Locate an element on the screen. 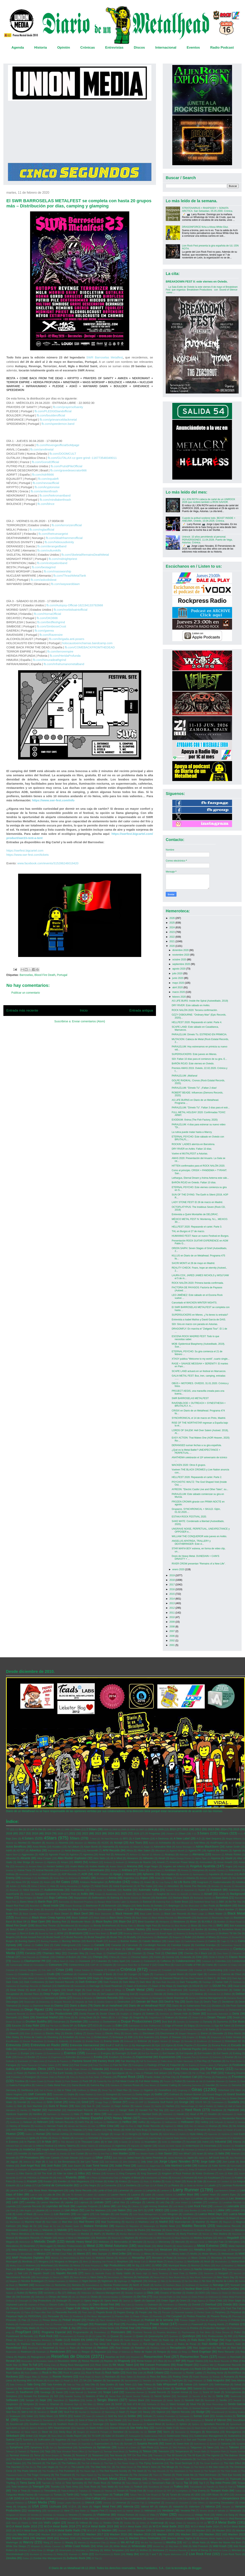 The height and width of the screenshot is (2576, 245). Brutal Death is located at coordinates (53, 1937).